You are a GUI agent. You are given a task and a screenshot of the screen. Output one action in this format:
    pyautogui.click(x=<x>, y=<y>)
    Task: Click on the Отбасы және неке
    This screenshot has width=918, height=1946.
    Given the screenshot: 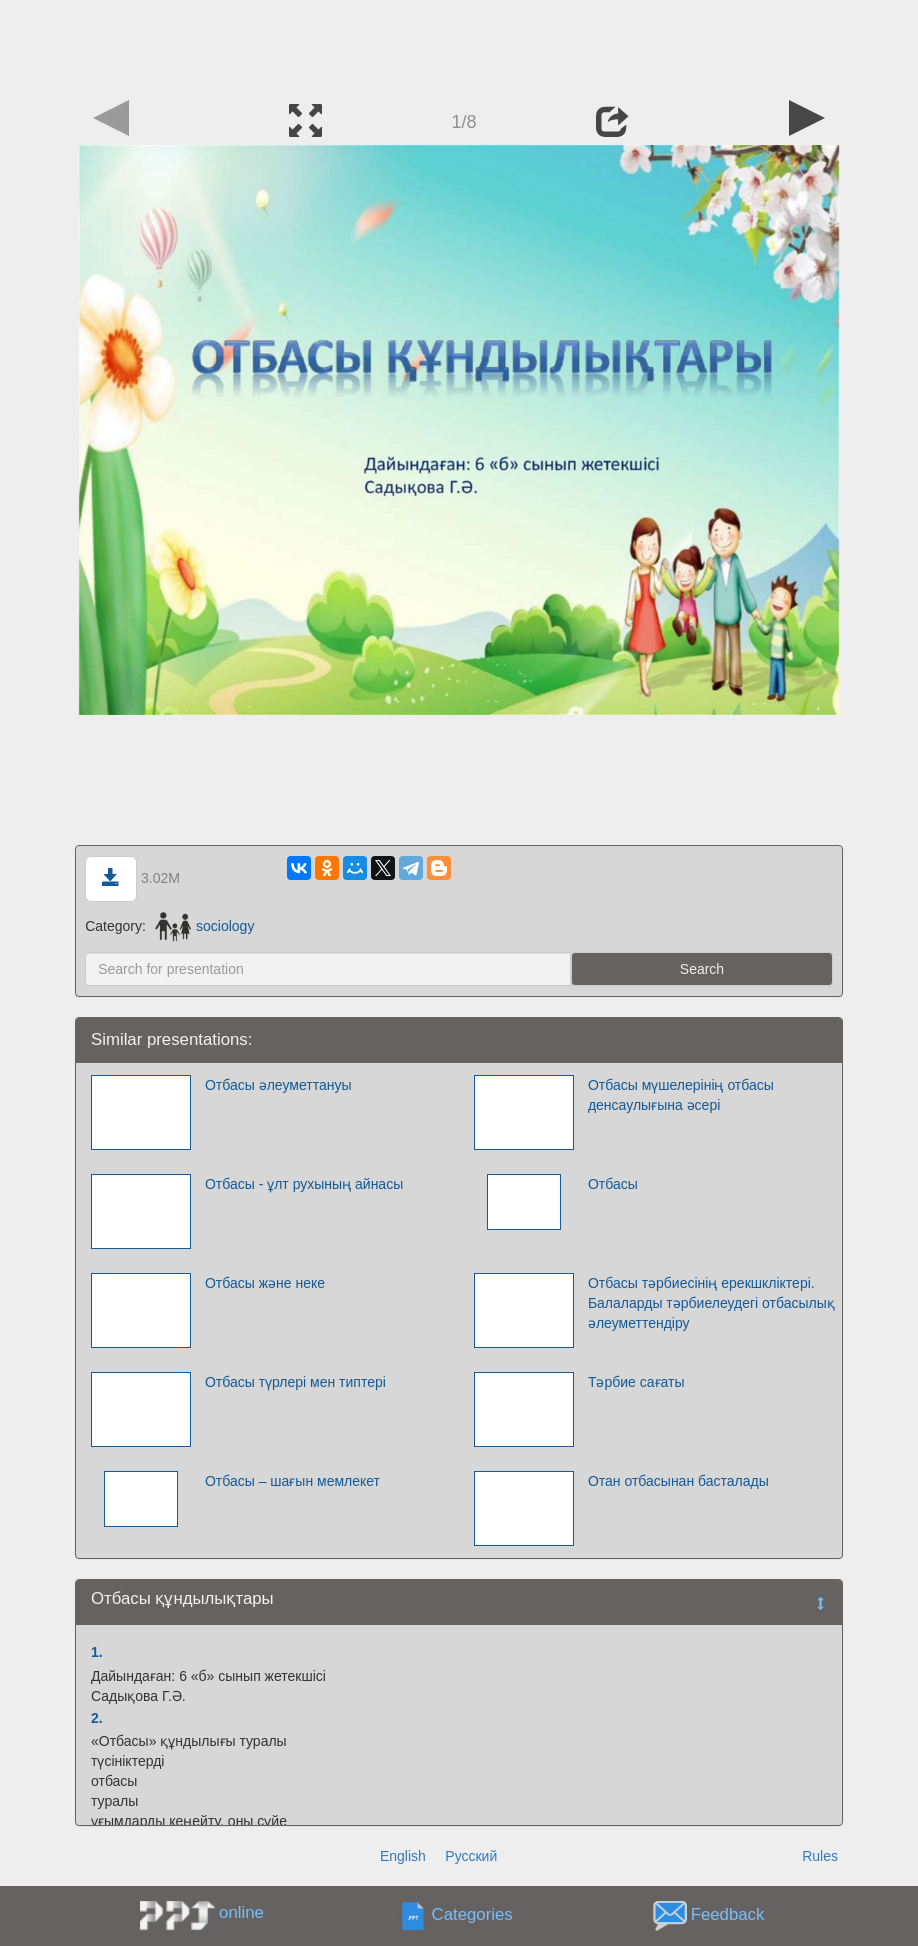 What is the action you would take?
    pyautogui.click(x=265, y=1283)
    